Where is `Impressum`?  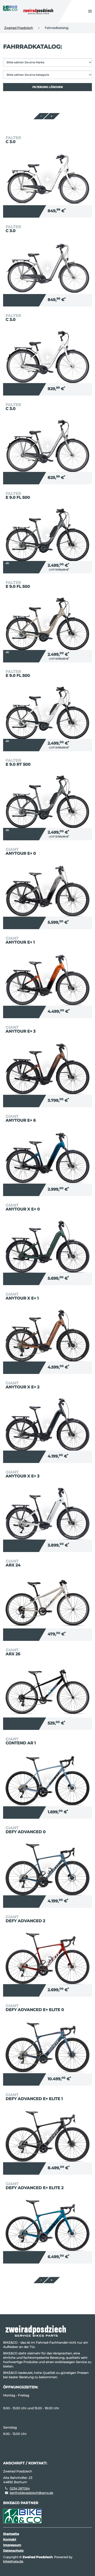
Impressum is located at coordinates (12, 2545).